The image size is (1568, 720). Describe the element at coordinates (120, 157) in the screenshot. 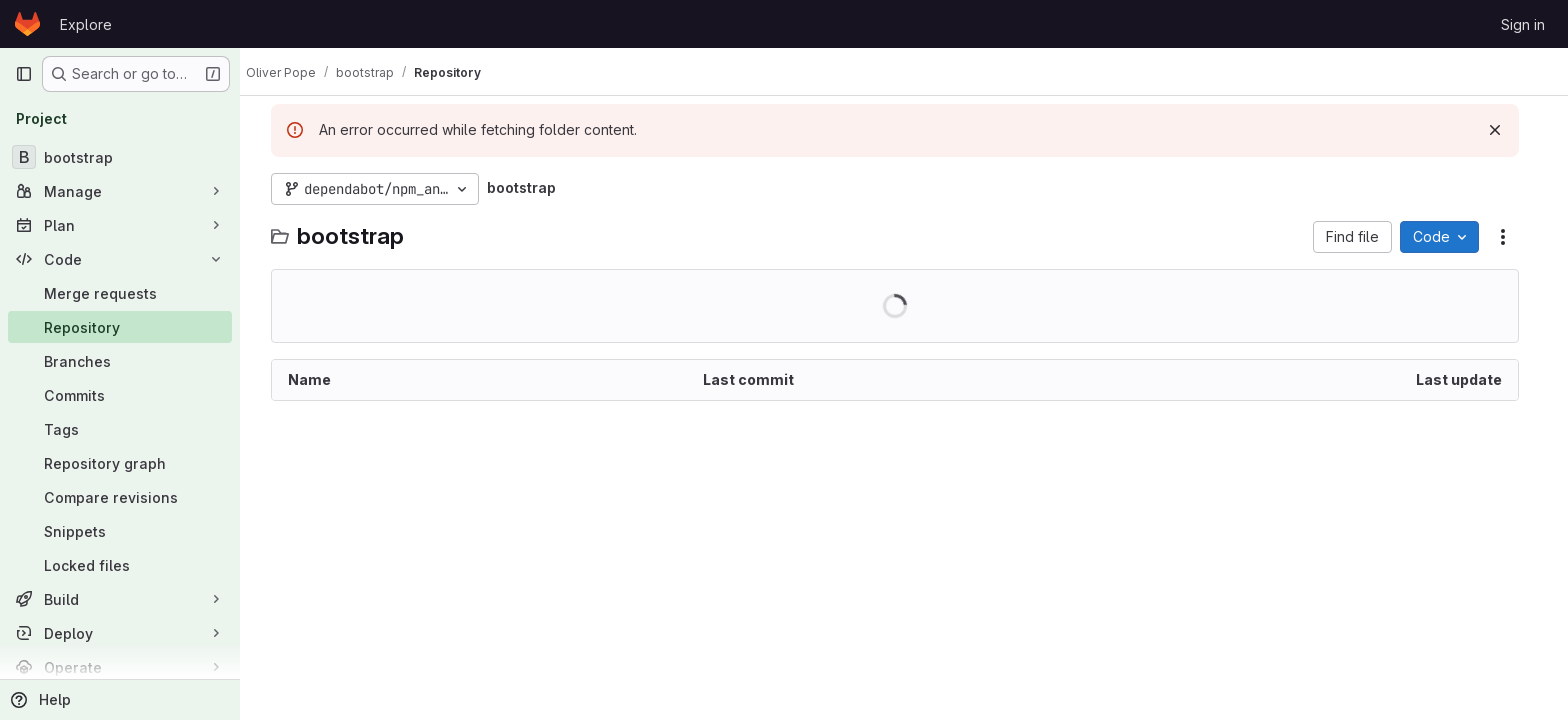

I see `[bootstrap]` at that location.